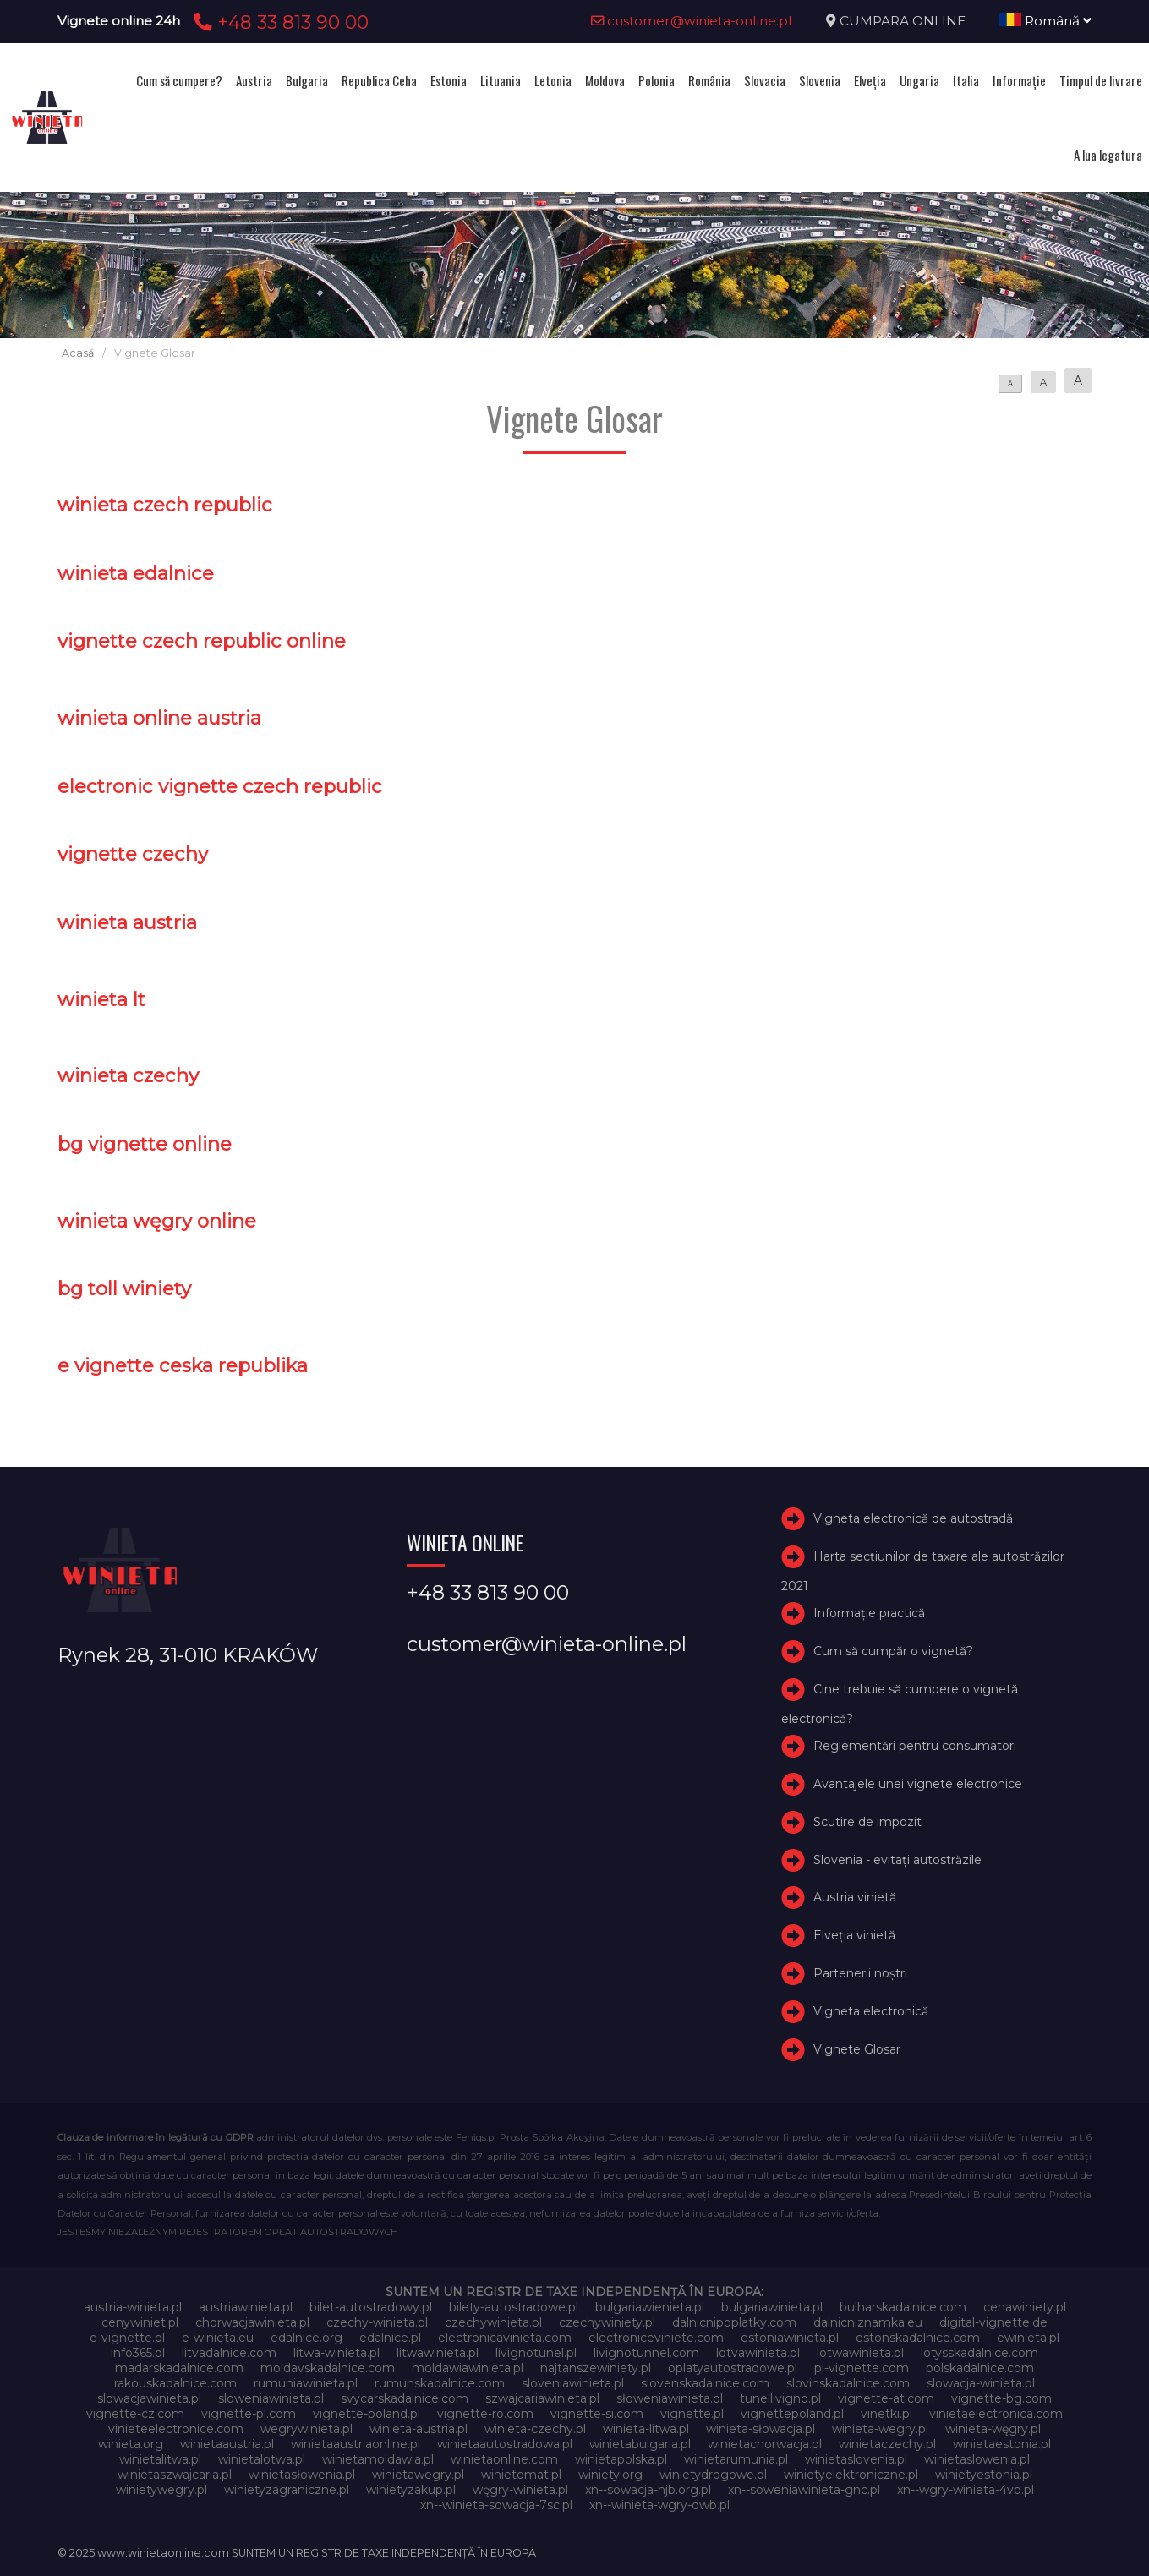  I want to click on livignotunel.pl, so click(536, 2352).